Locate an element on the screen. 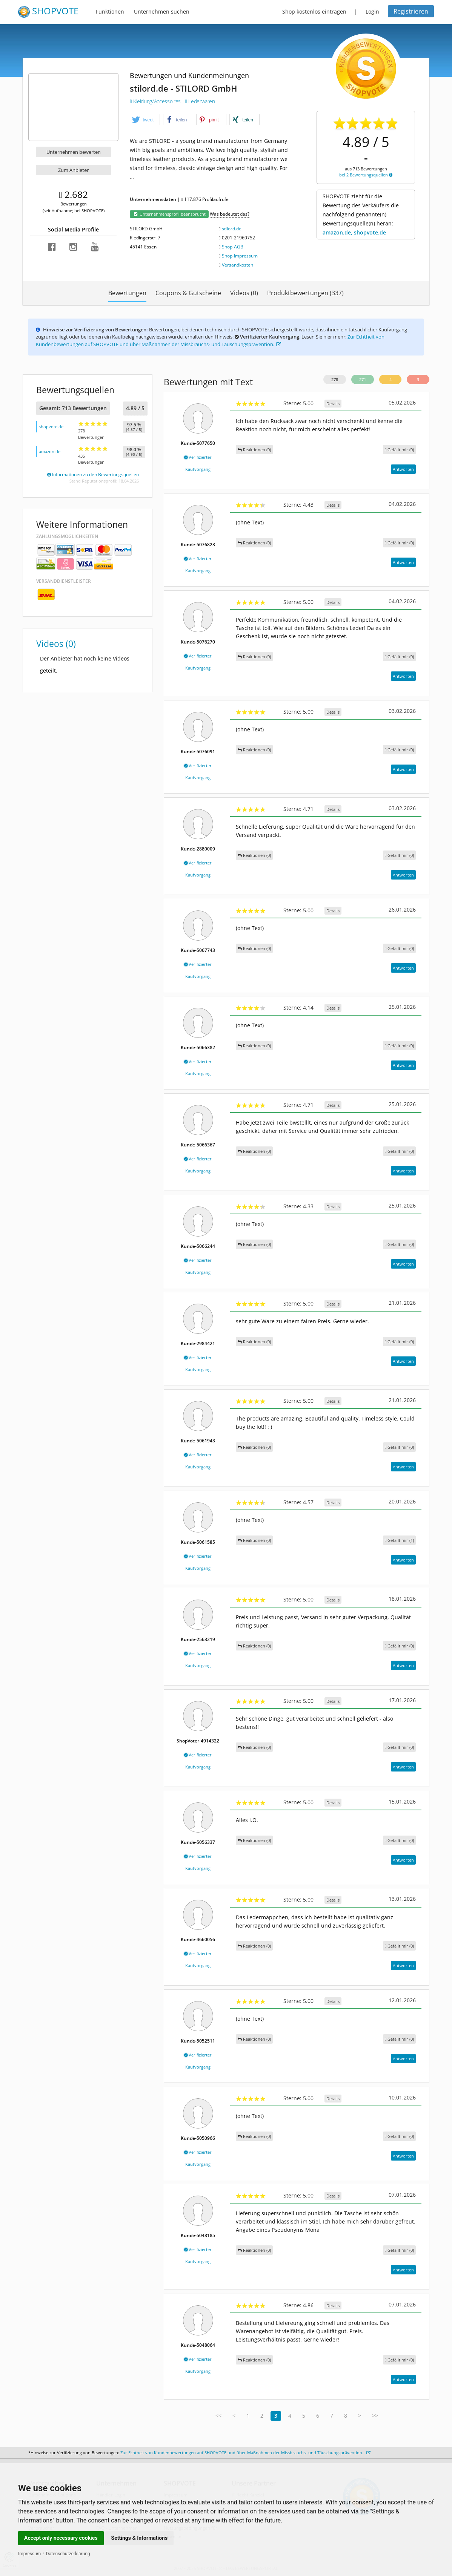  amazon.de is located at coordinates (49, 451).